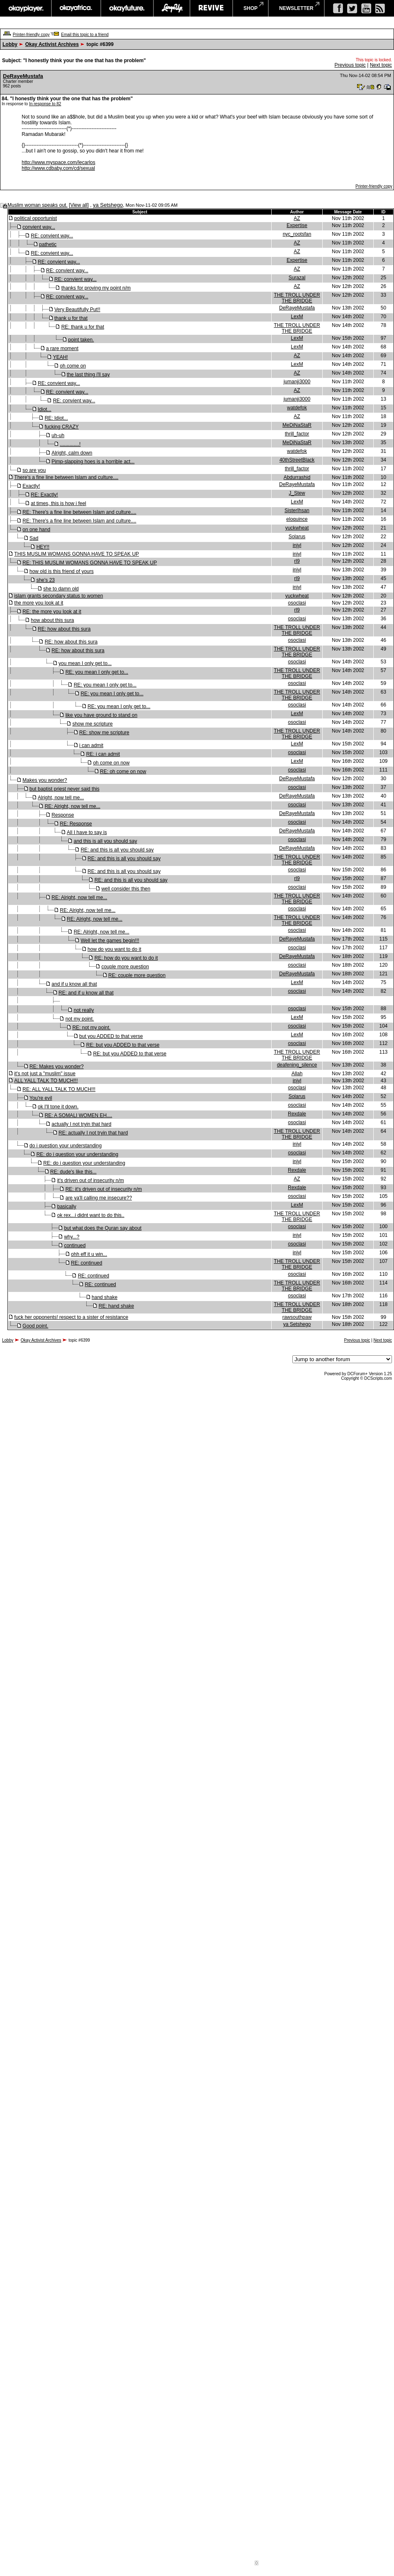  What do you see at coordinates (297, 603) in the screenshot?
I see `osoclasi` at bounding box center [297, 603].